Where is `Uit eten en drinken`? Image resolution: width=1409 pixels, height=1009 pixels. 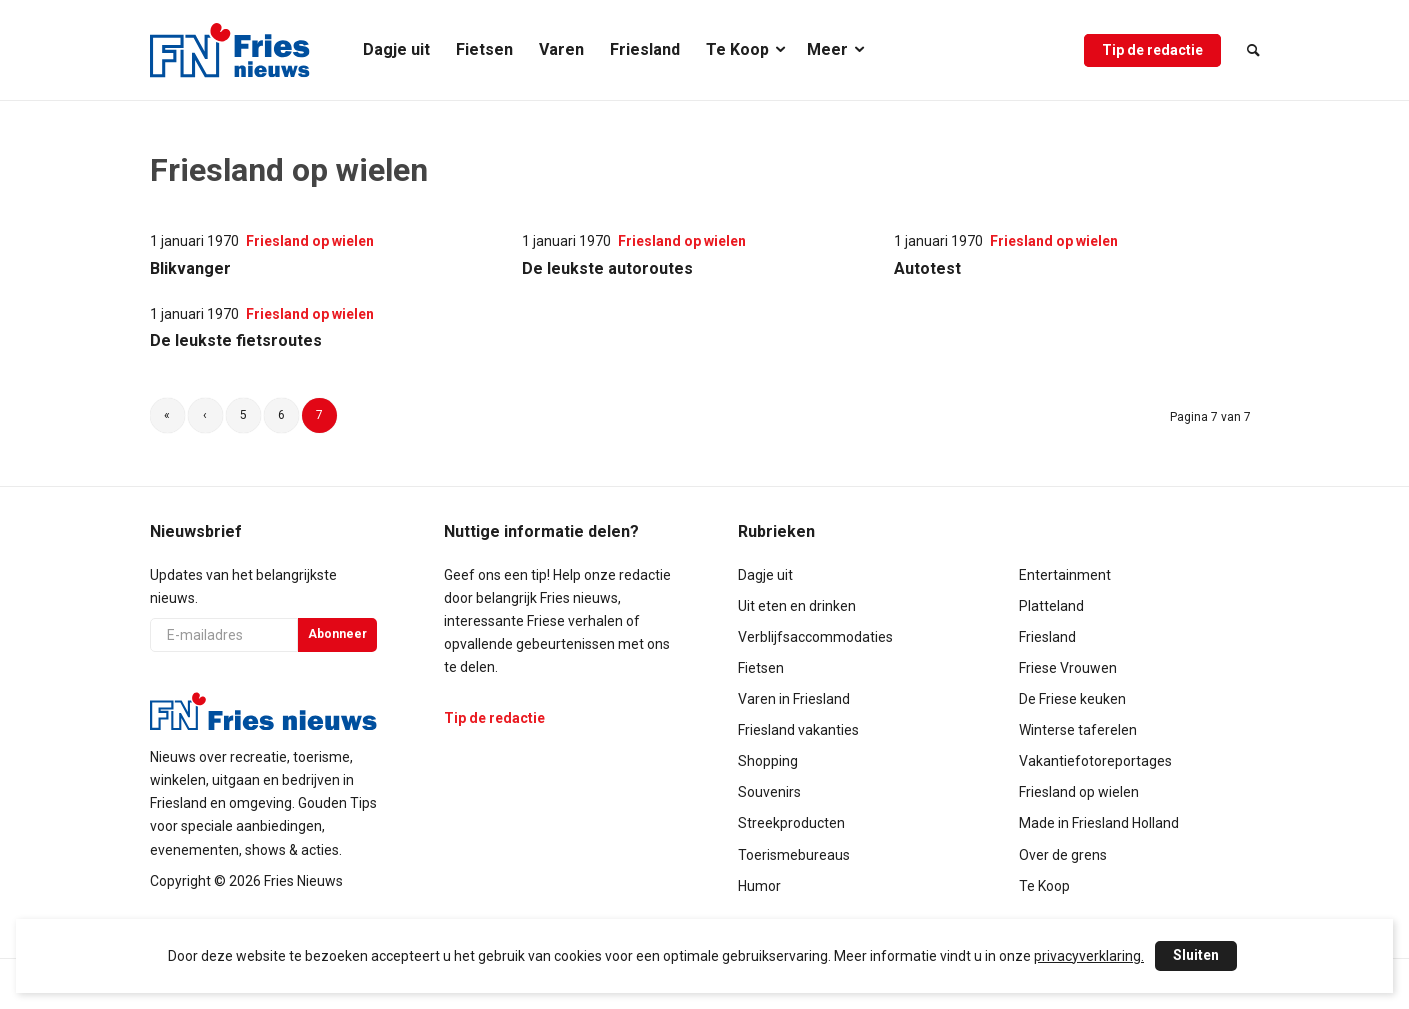
Uit eten en drinken is located at coordinates (797, 606).